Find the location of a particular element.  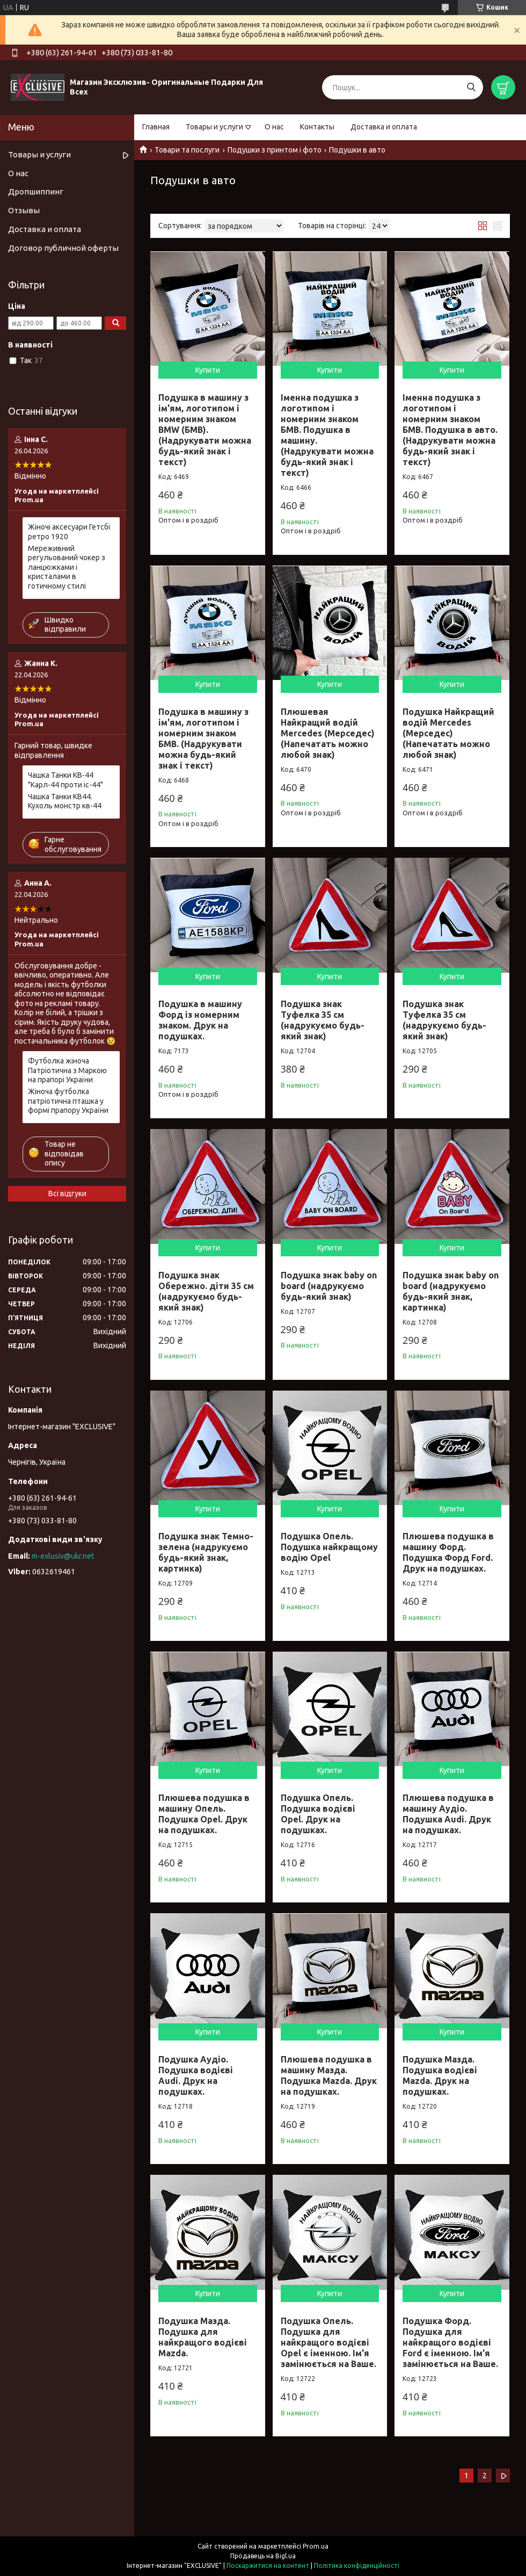

Плюшева подушка в машину Форд. Подушка Форд Ford. Друк на подушках. is located at coordinates (448, 1552).